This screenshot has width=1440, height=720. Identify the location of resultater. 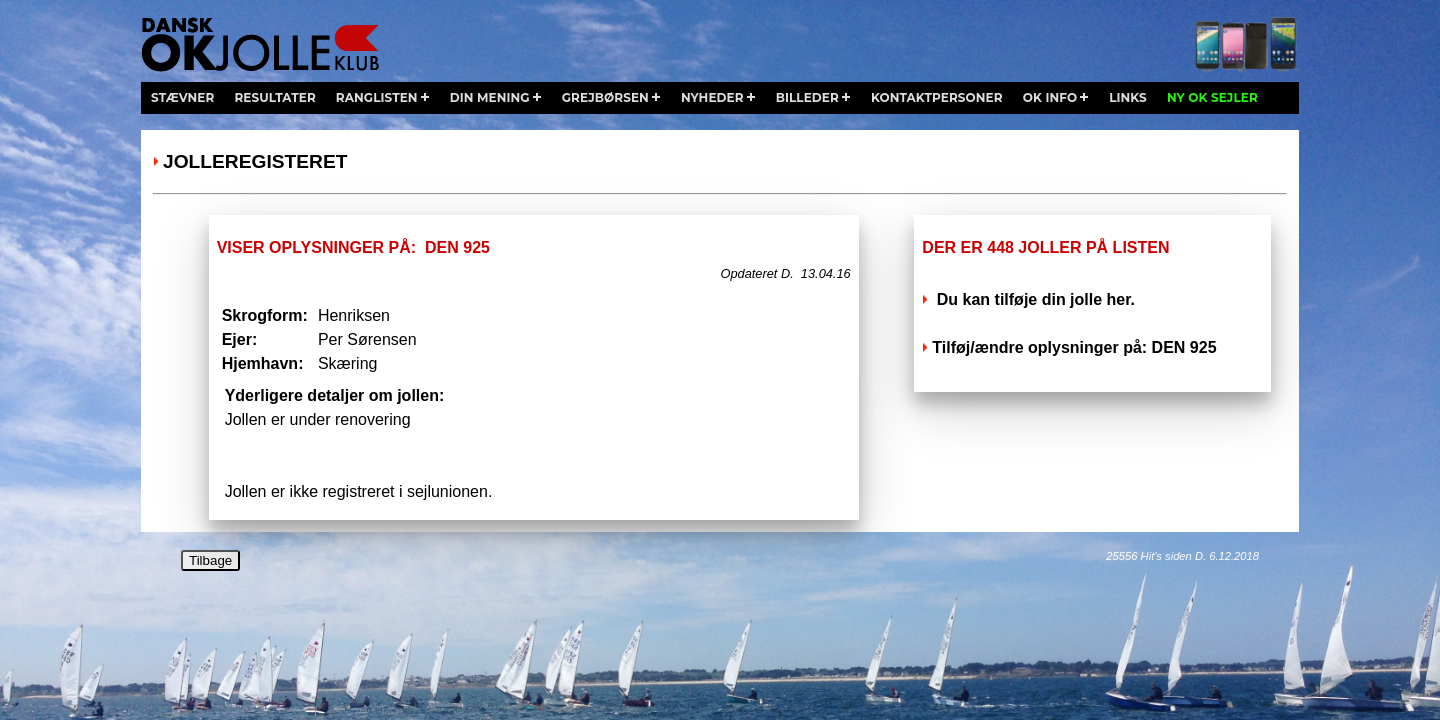
(274, 97).